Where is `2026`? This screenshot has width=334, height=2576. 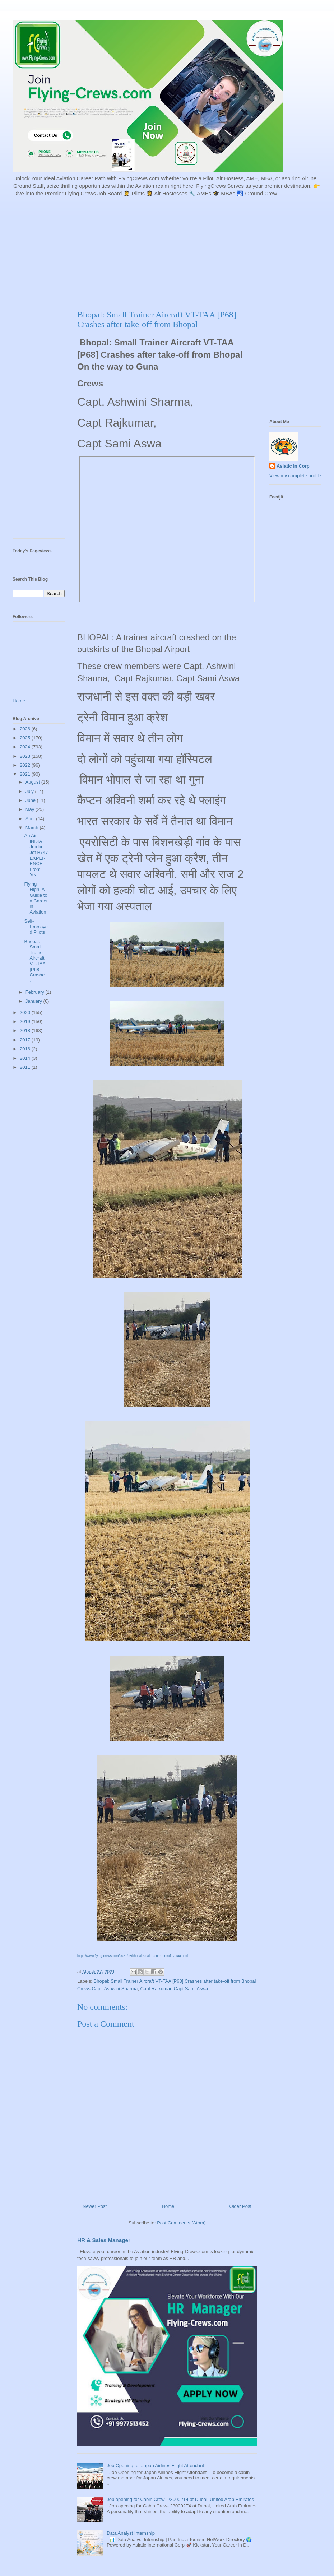
2026 is located at coordinates (26, 729).